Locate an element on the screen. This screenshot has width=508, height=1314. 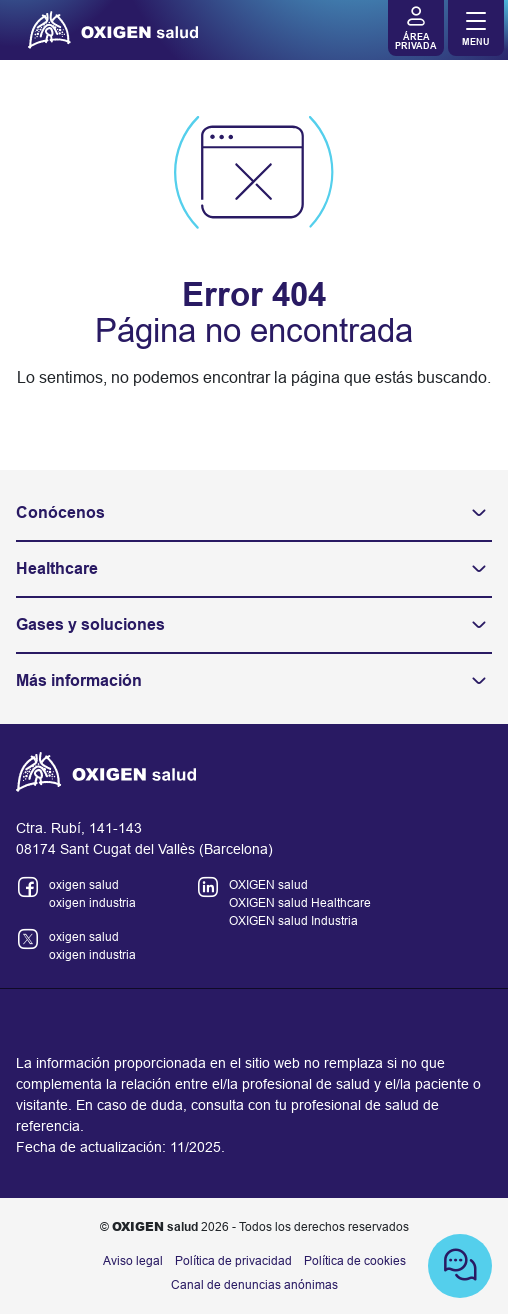
Más información is located at coordinates (254, 681).